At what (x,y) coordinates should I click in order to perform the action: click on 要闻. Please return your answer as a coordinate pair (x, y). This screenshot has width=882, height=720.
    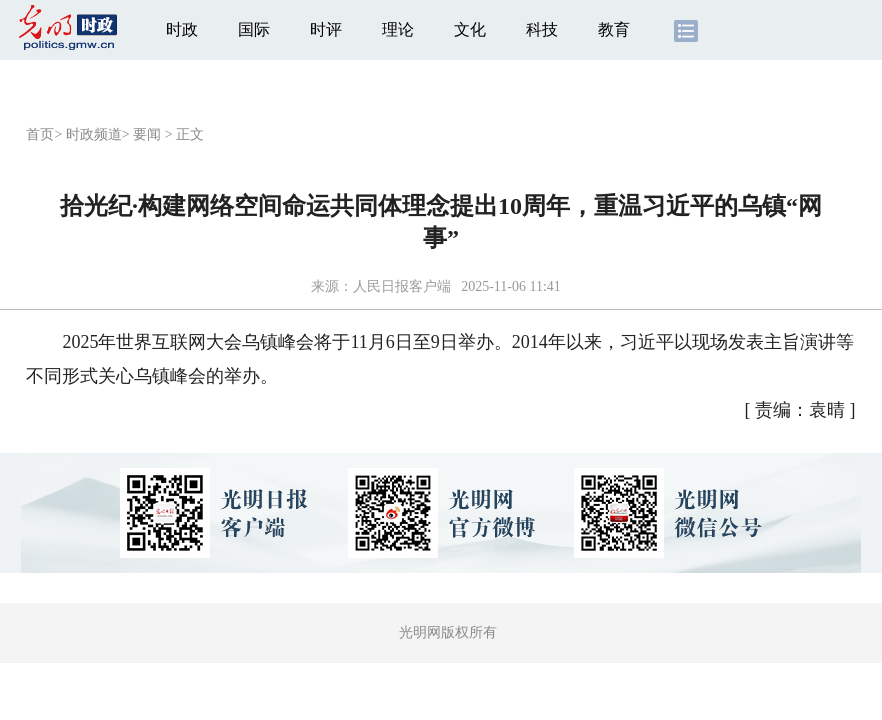
    Looking at the image, I should click on (147, 134).